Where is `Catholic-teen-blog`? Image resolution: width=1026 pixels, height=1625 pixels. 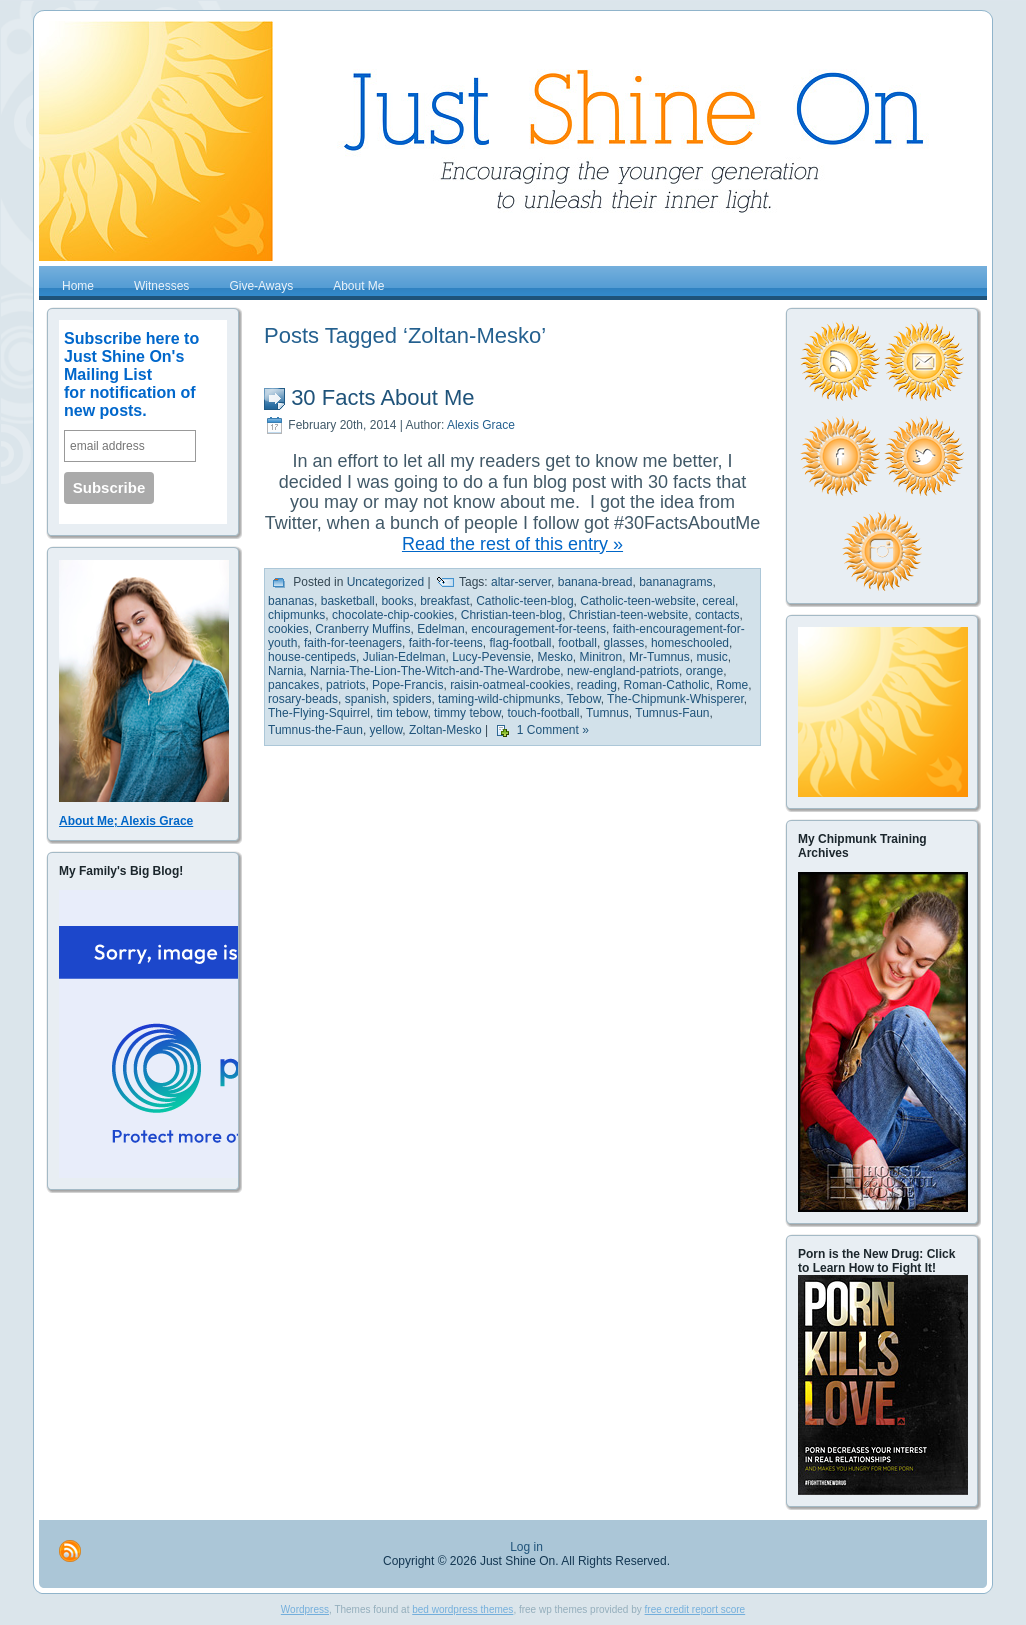
Catholic-teen-blog is located at coordinates (524, 601).